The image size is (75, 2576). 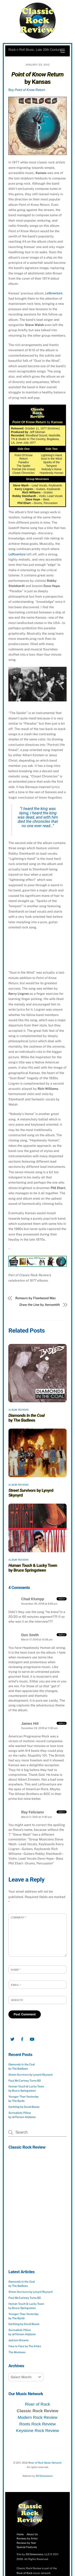 I want to click on About Us, so click(x=32, y=2543).